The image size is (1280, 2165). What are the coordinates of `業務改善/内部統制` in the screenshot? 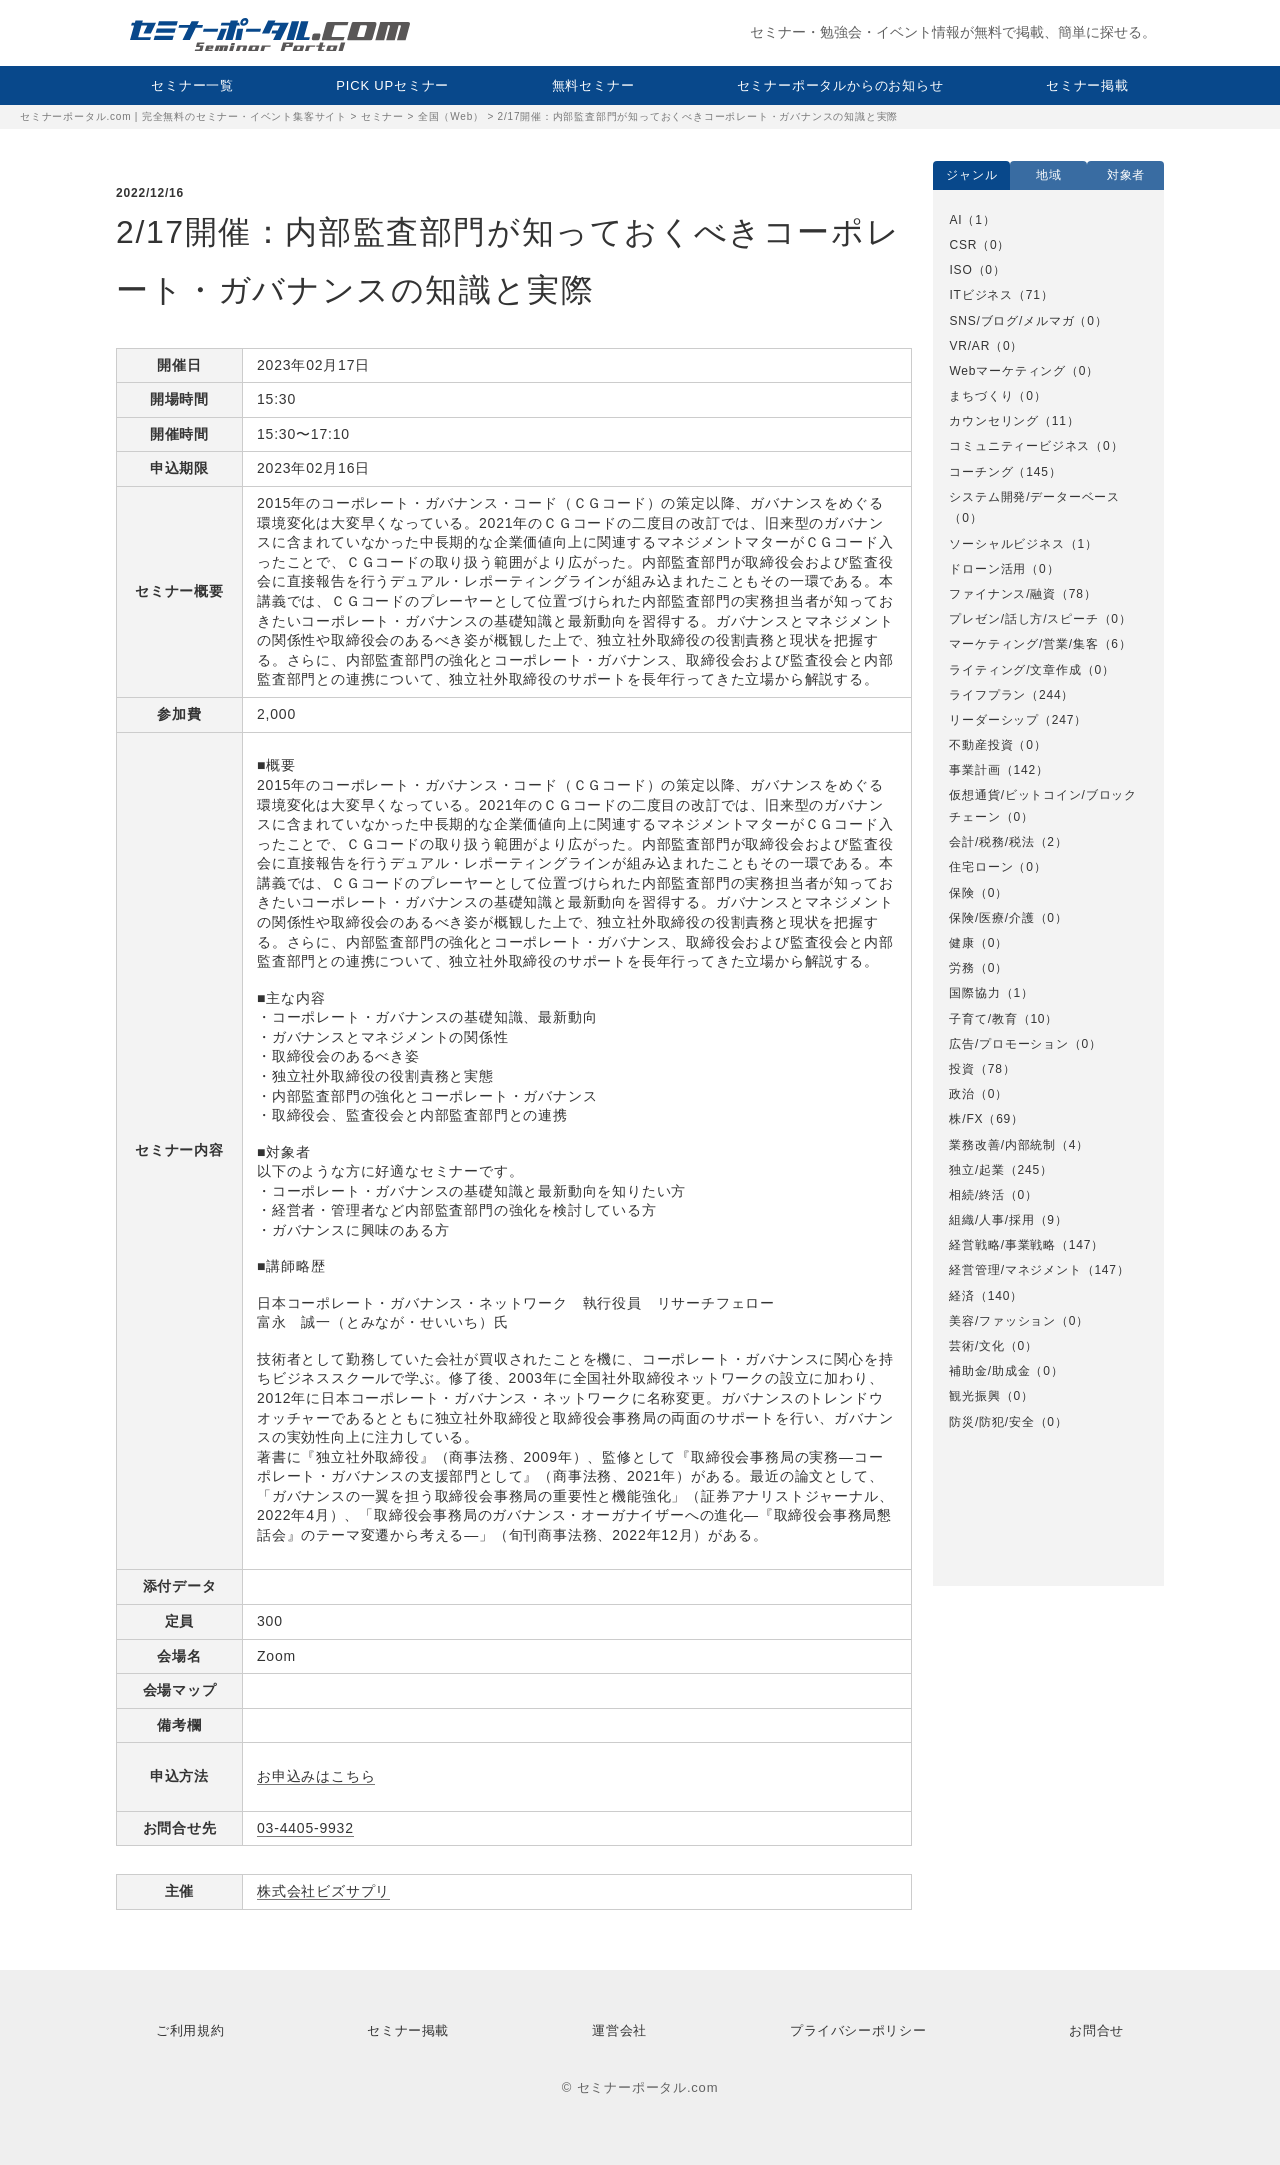 It's located at (1002, 1145).